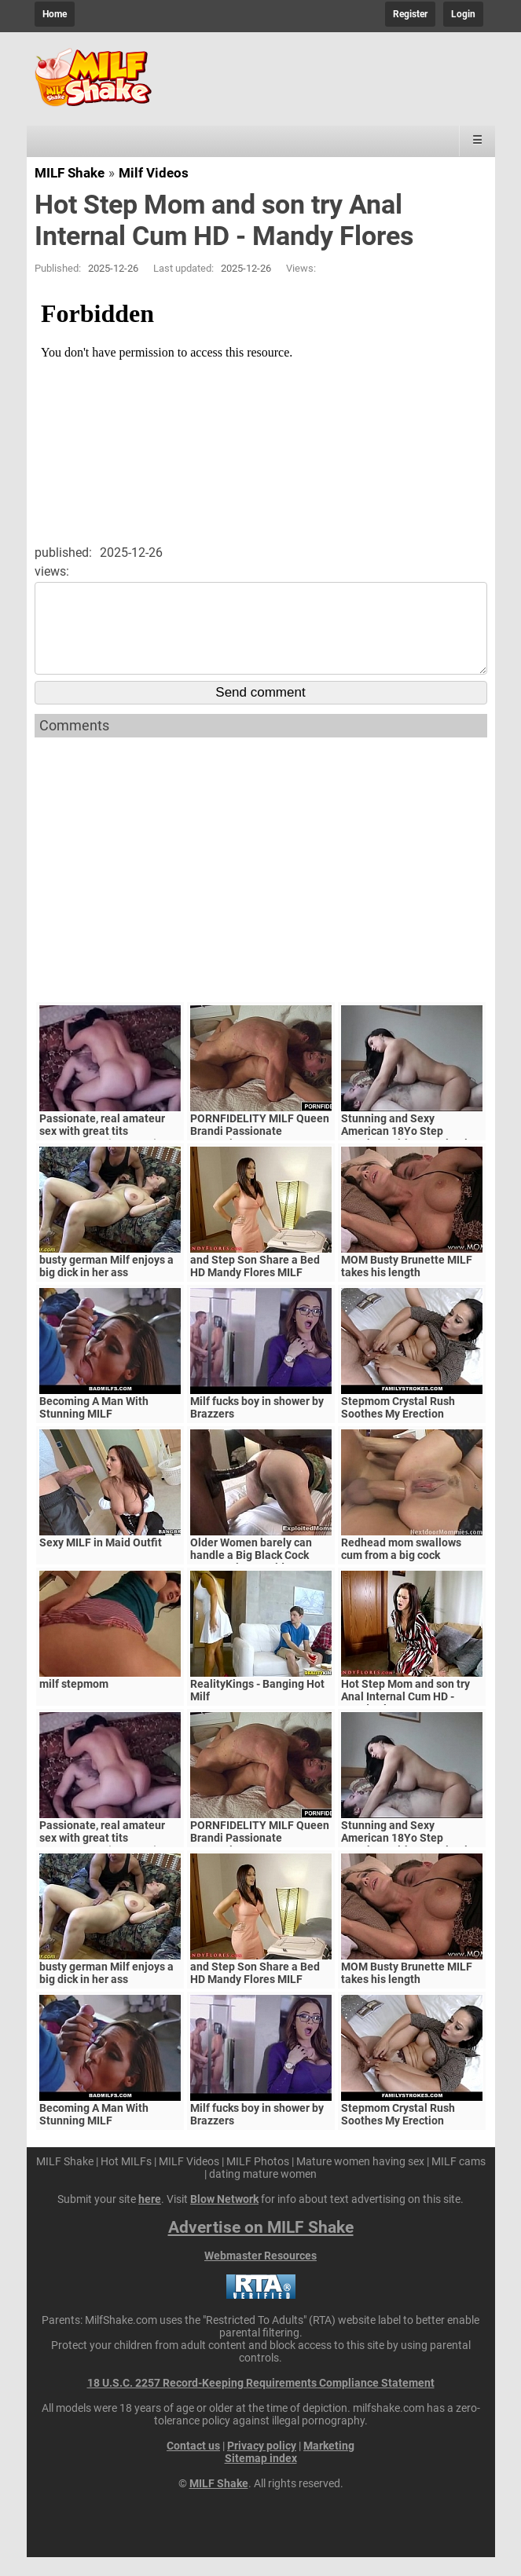 The width and height of the screenshot is (521, 2576). Describe the element at coordinates (261, 2477) in the screenshot. I see `Sitemap index` at that location.